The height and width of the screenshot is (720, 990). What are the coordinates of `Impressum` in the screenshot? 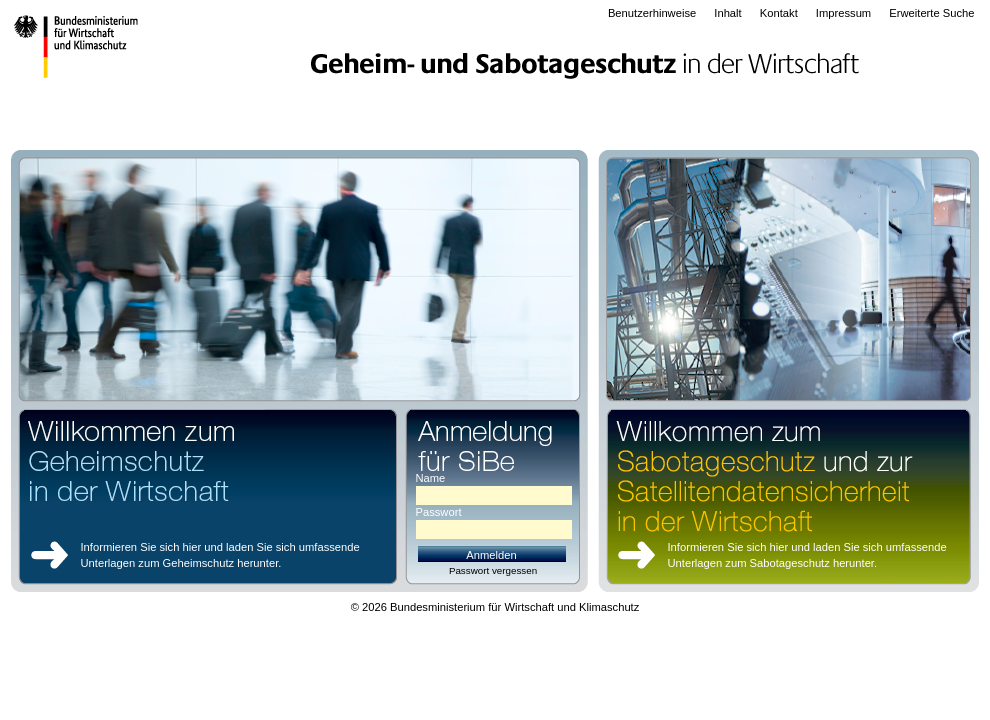 It's located at (843, 13).